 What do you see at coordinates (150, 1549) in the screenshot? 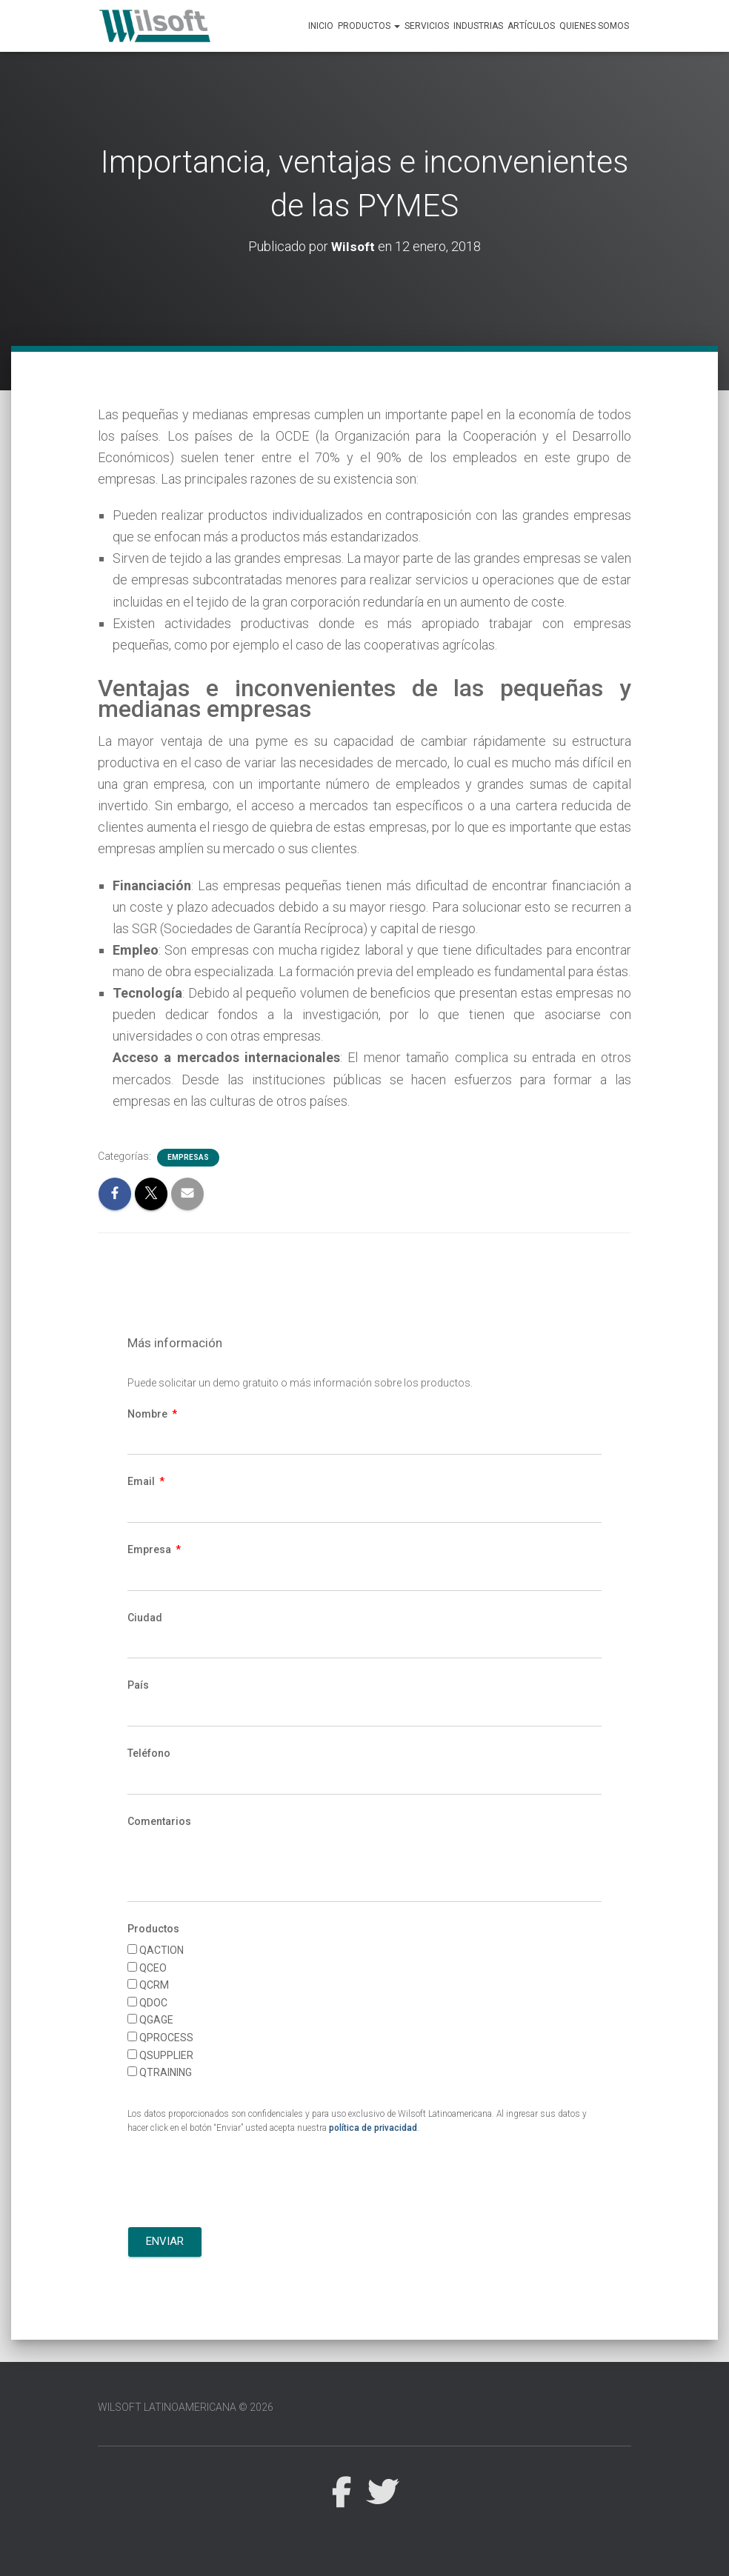
I see `Empresa` at bounding box center [150, 1549].